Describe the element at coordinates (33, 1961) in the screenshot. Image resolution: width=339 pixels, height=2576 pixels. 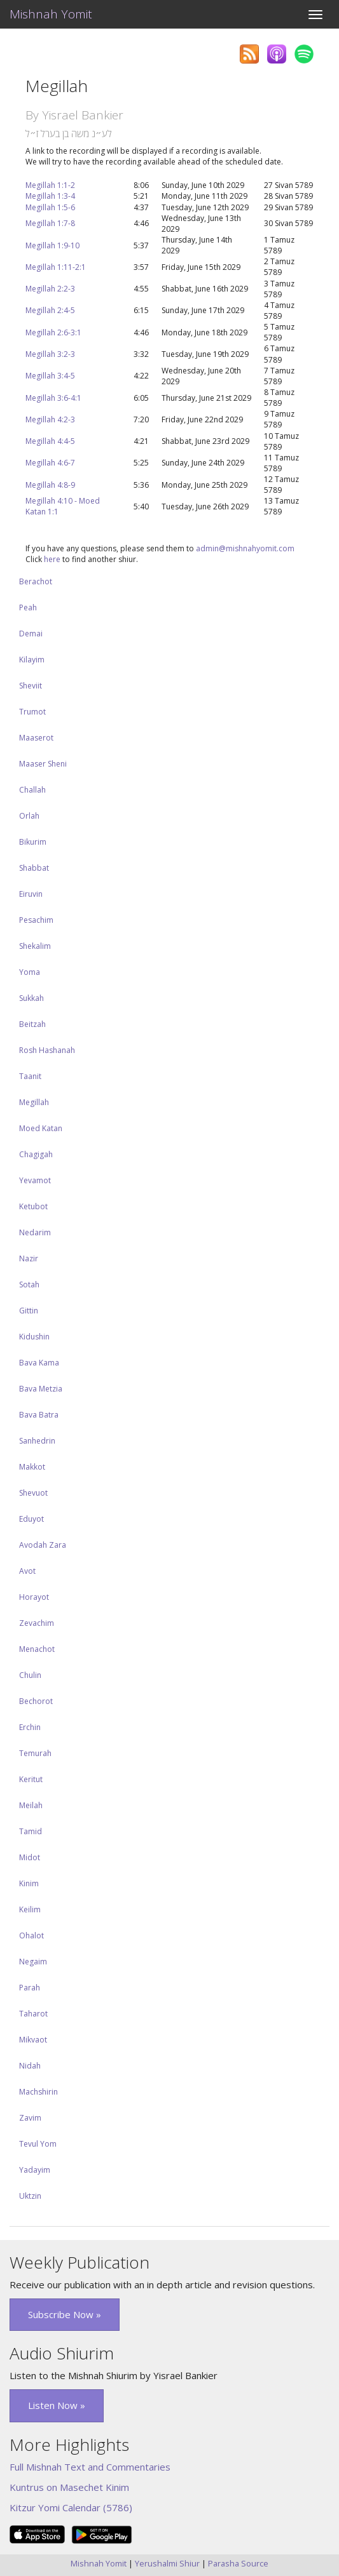
I see `Negaim` at that location.